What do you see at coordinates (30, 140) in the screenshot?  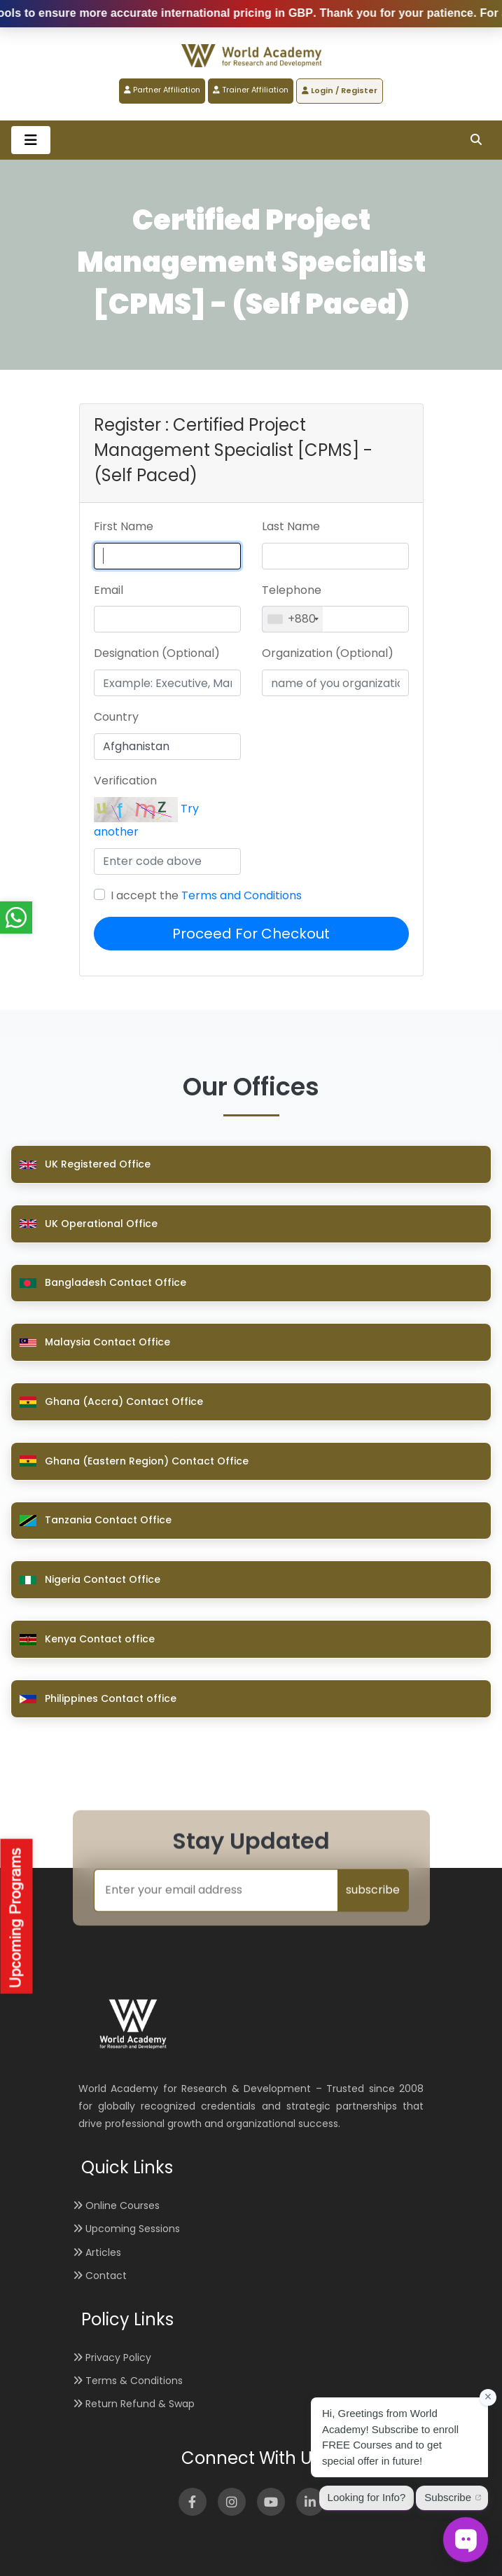 I see `[Toggle navigation]` at bounding box center [30, 140].